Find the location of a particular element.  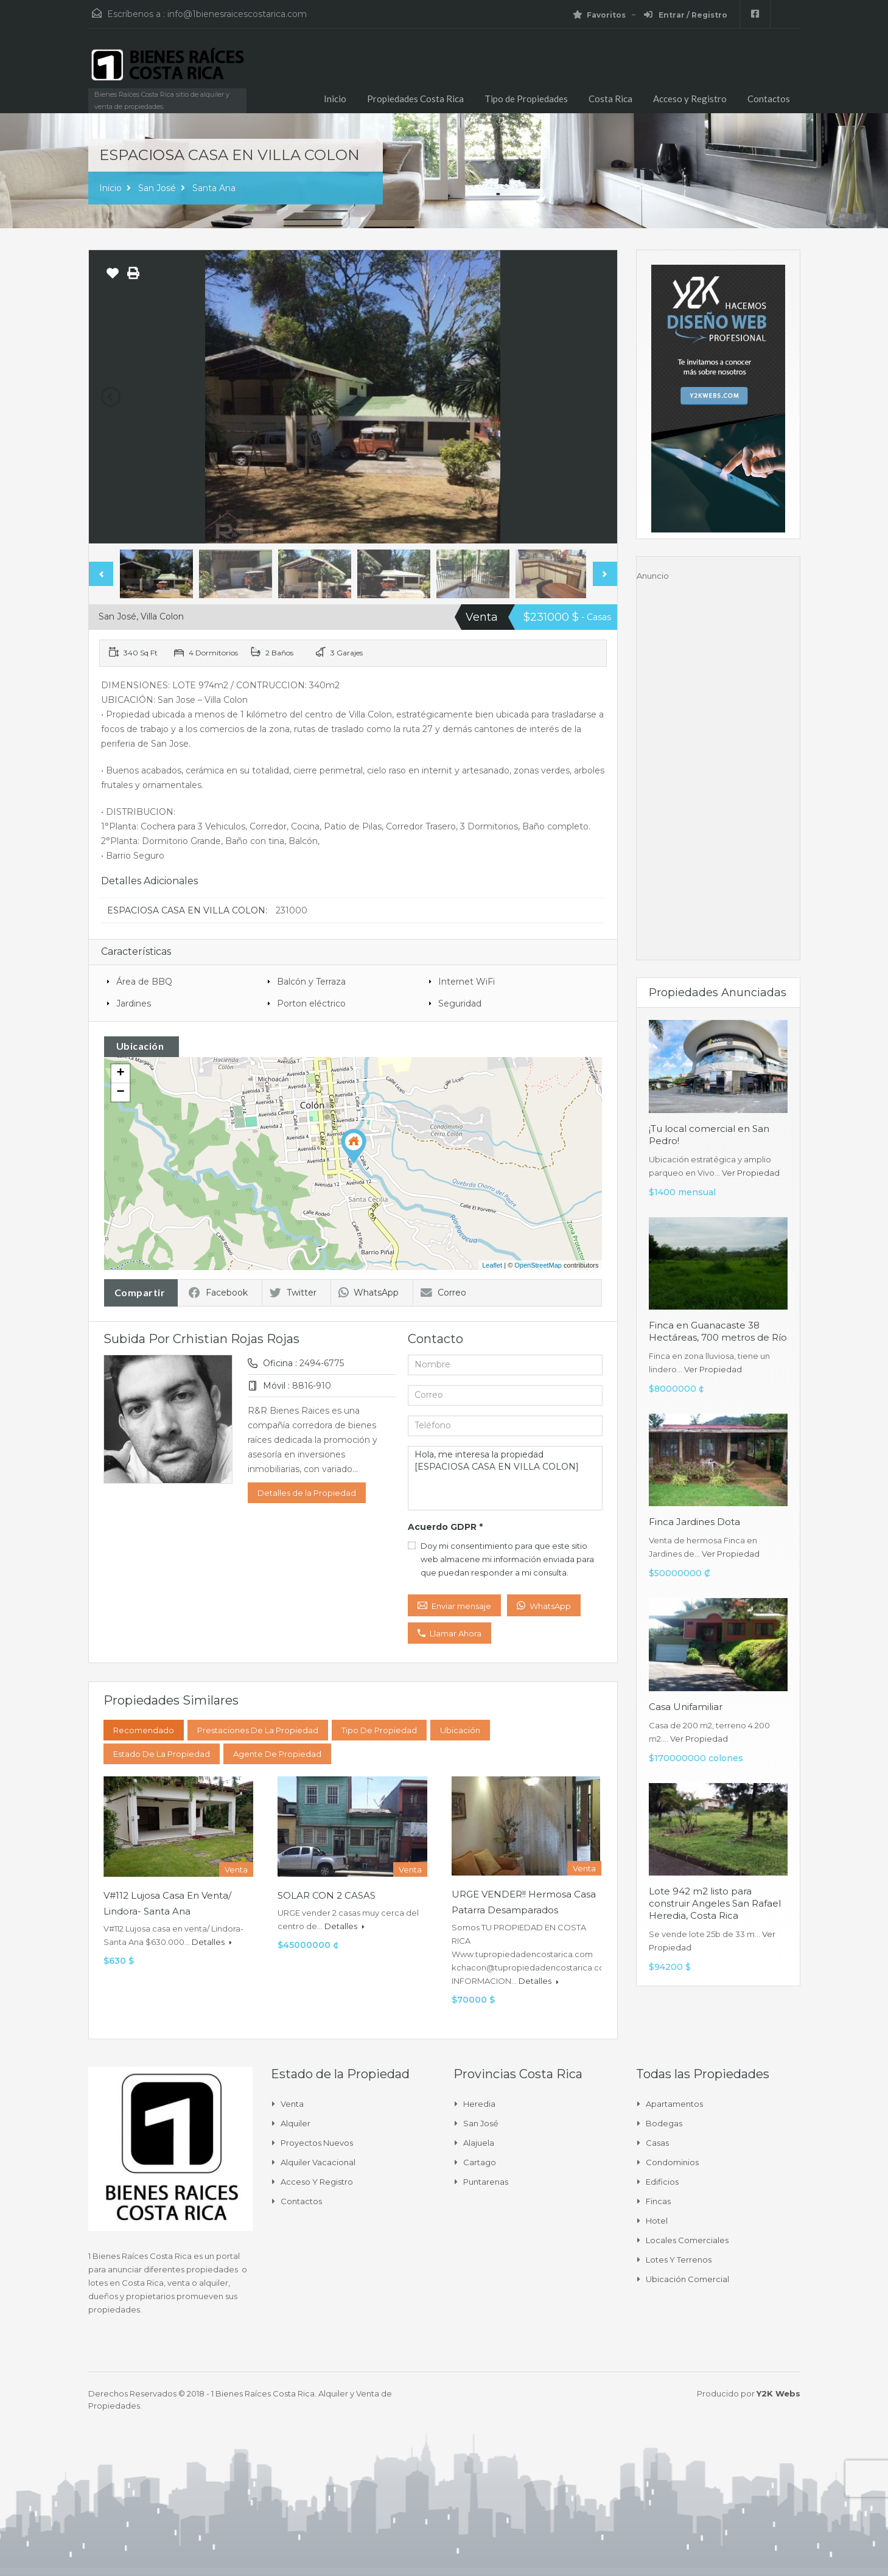

Seguridad is located at coordinates (459, 1003).